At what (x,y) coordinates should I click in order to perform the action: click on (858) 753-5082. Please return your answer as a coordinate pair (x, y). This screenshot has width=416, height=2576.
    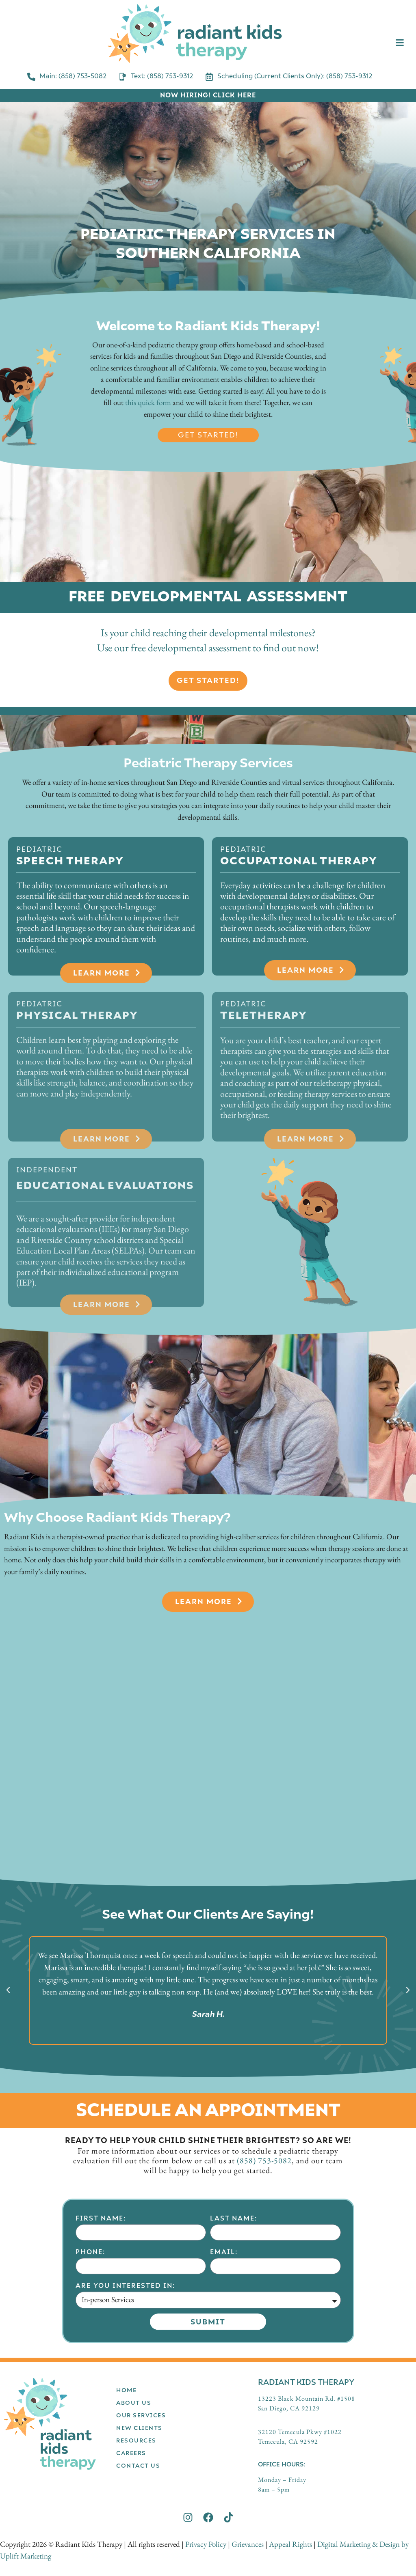
    Looking at the image, I should click on (264, 2160).